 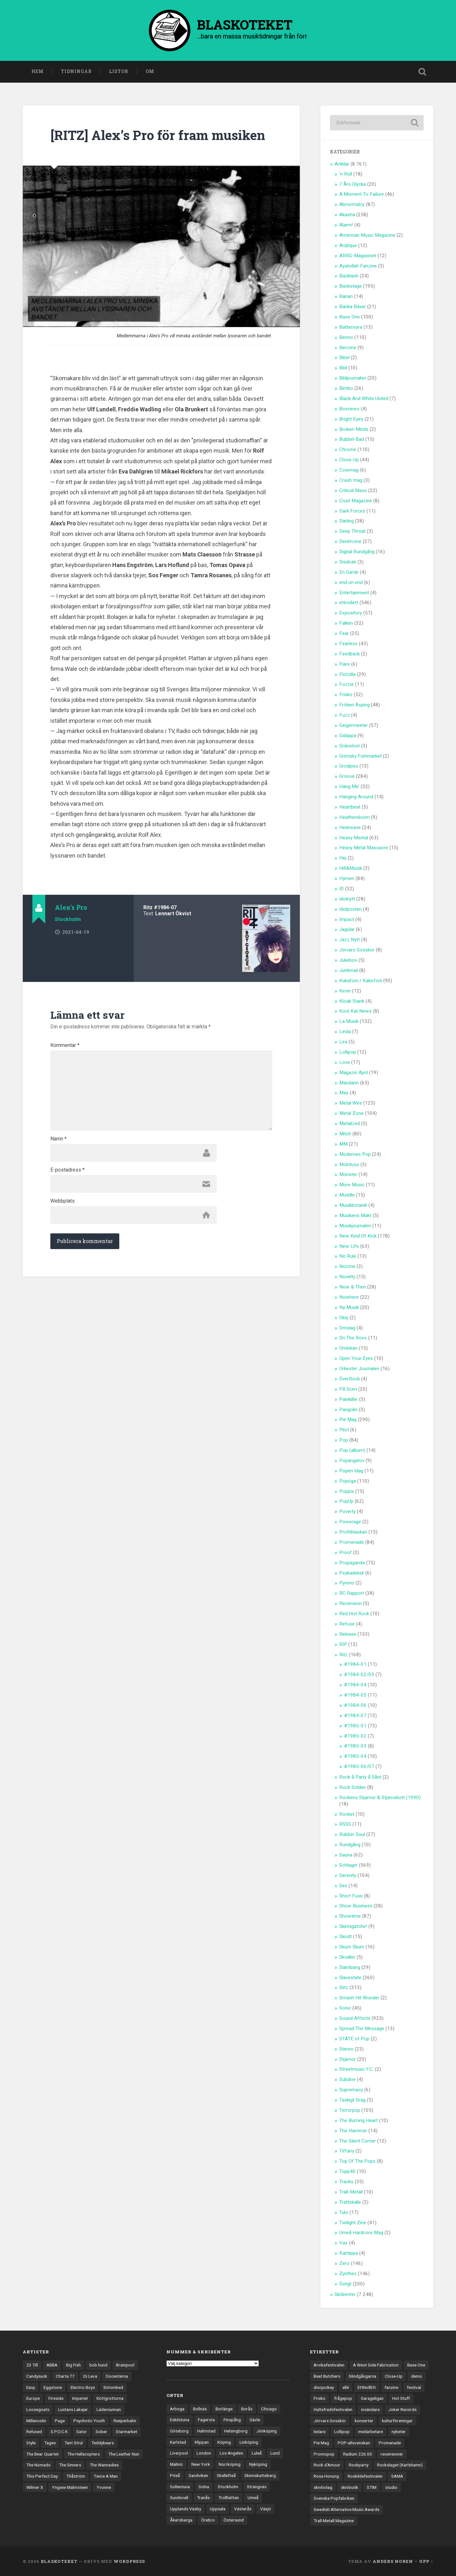 I want to click on insändare [insändare (5 objekt)], so click(x=370, y=2409).